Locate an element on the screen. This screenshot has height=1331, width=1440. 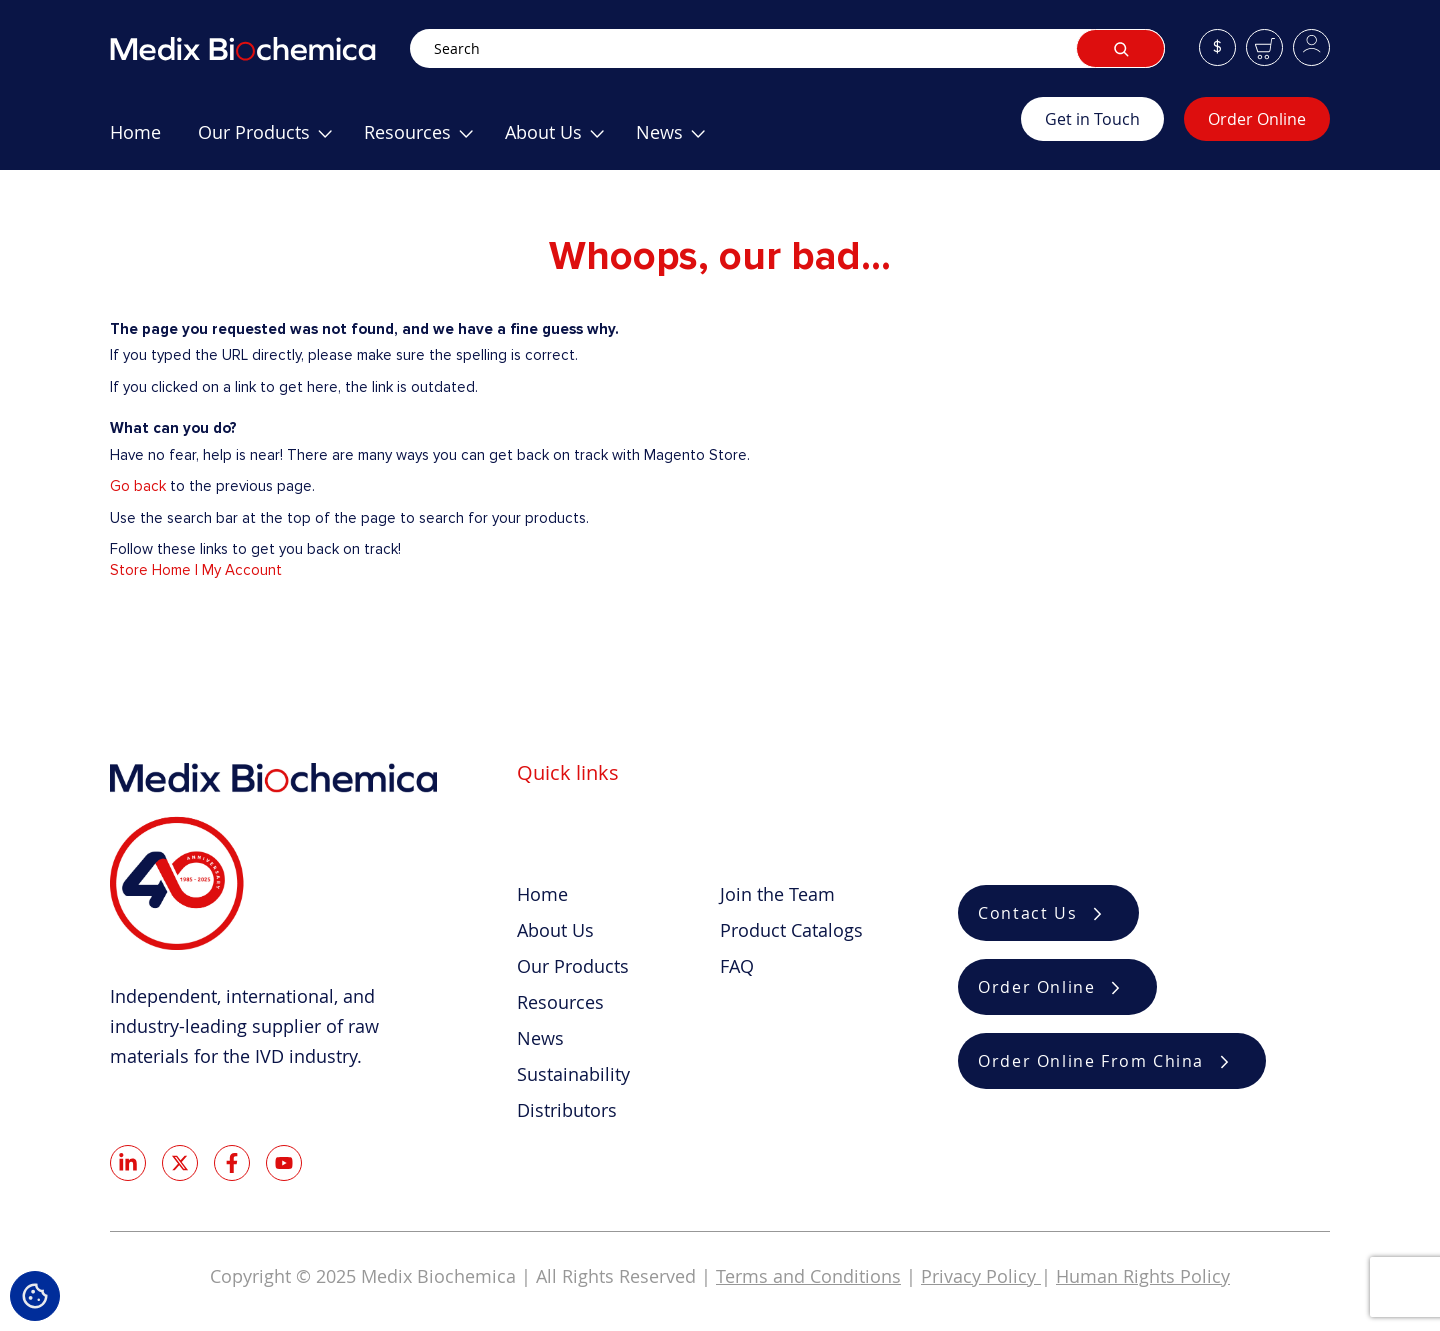
Cookie Settings is located at coordinates (35, 1296).